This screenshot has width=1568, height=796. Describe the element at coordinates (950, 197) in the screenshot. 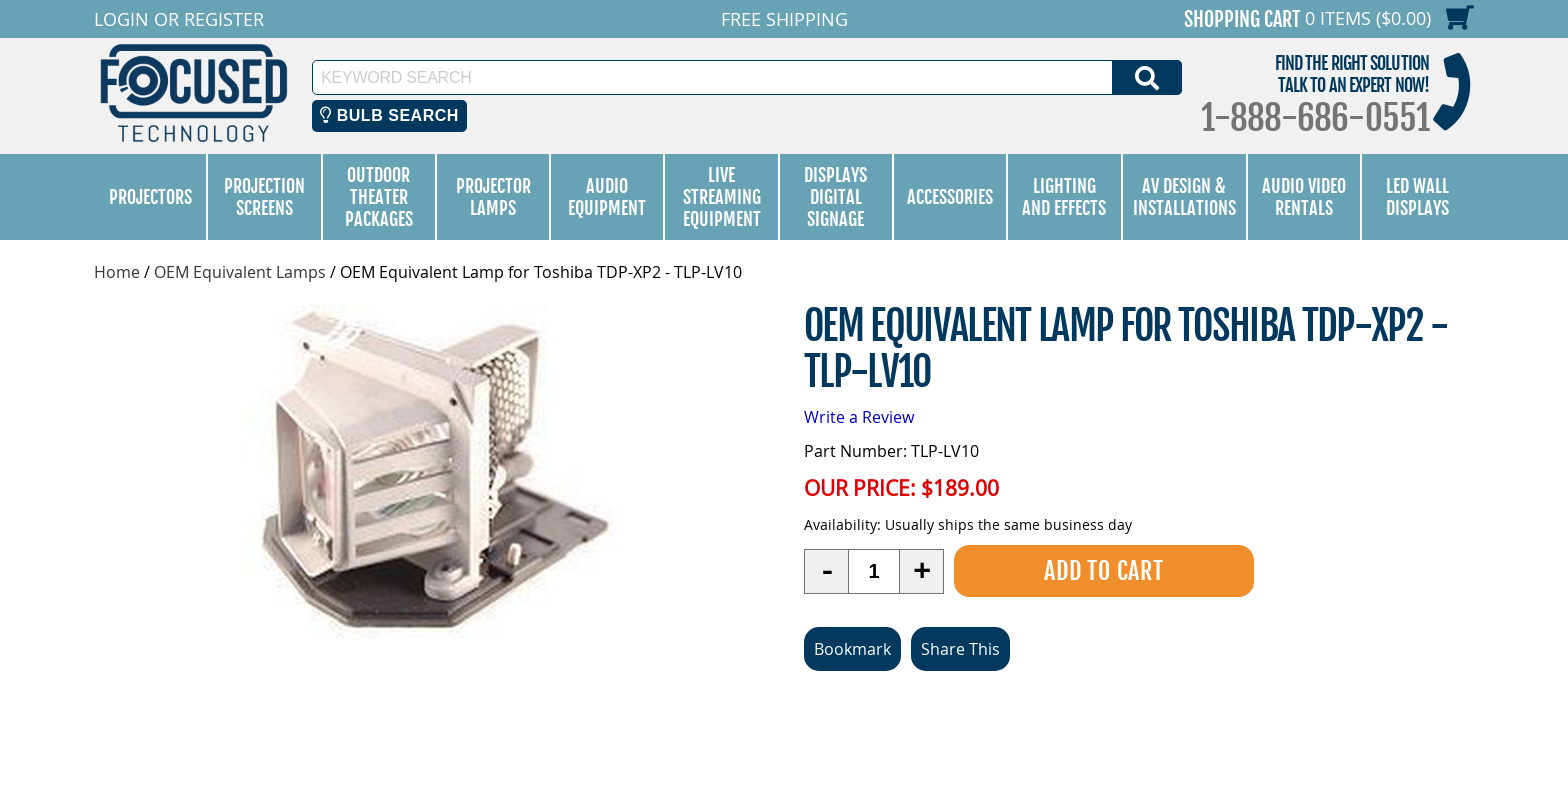

I see `Accessories` at that location.